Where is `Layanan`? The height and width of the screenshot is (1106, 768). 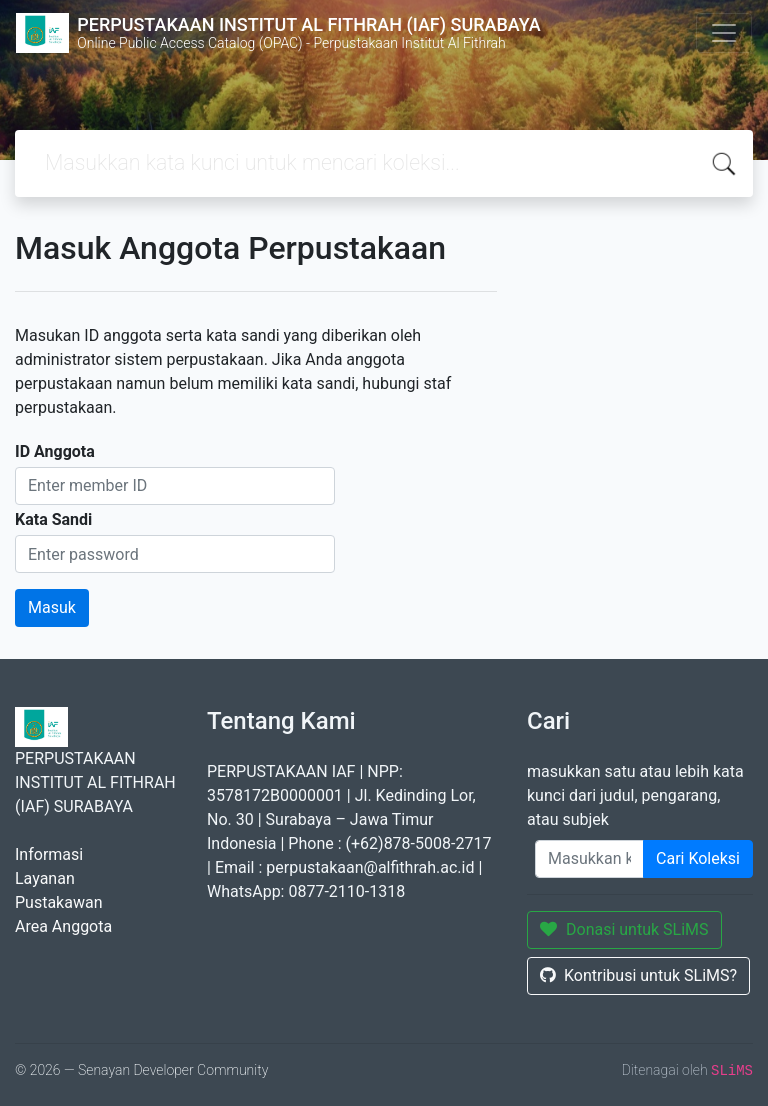 Layanan is located at coordinates (45, 878).